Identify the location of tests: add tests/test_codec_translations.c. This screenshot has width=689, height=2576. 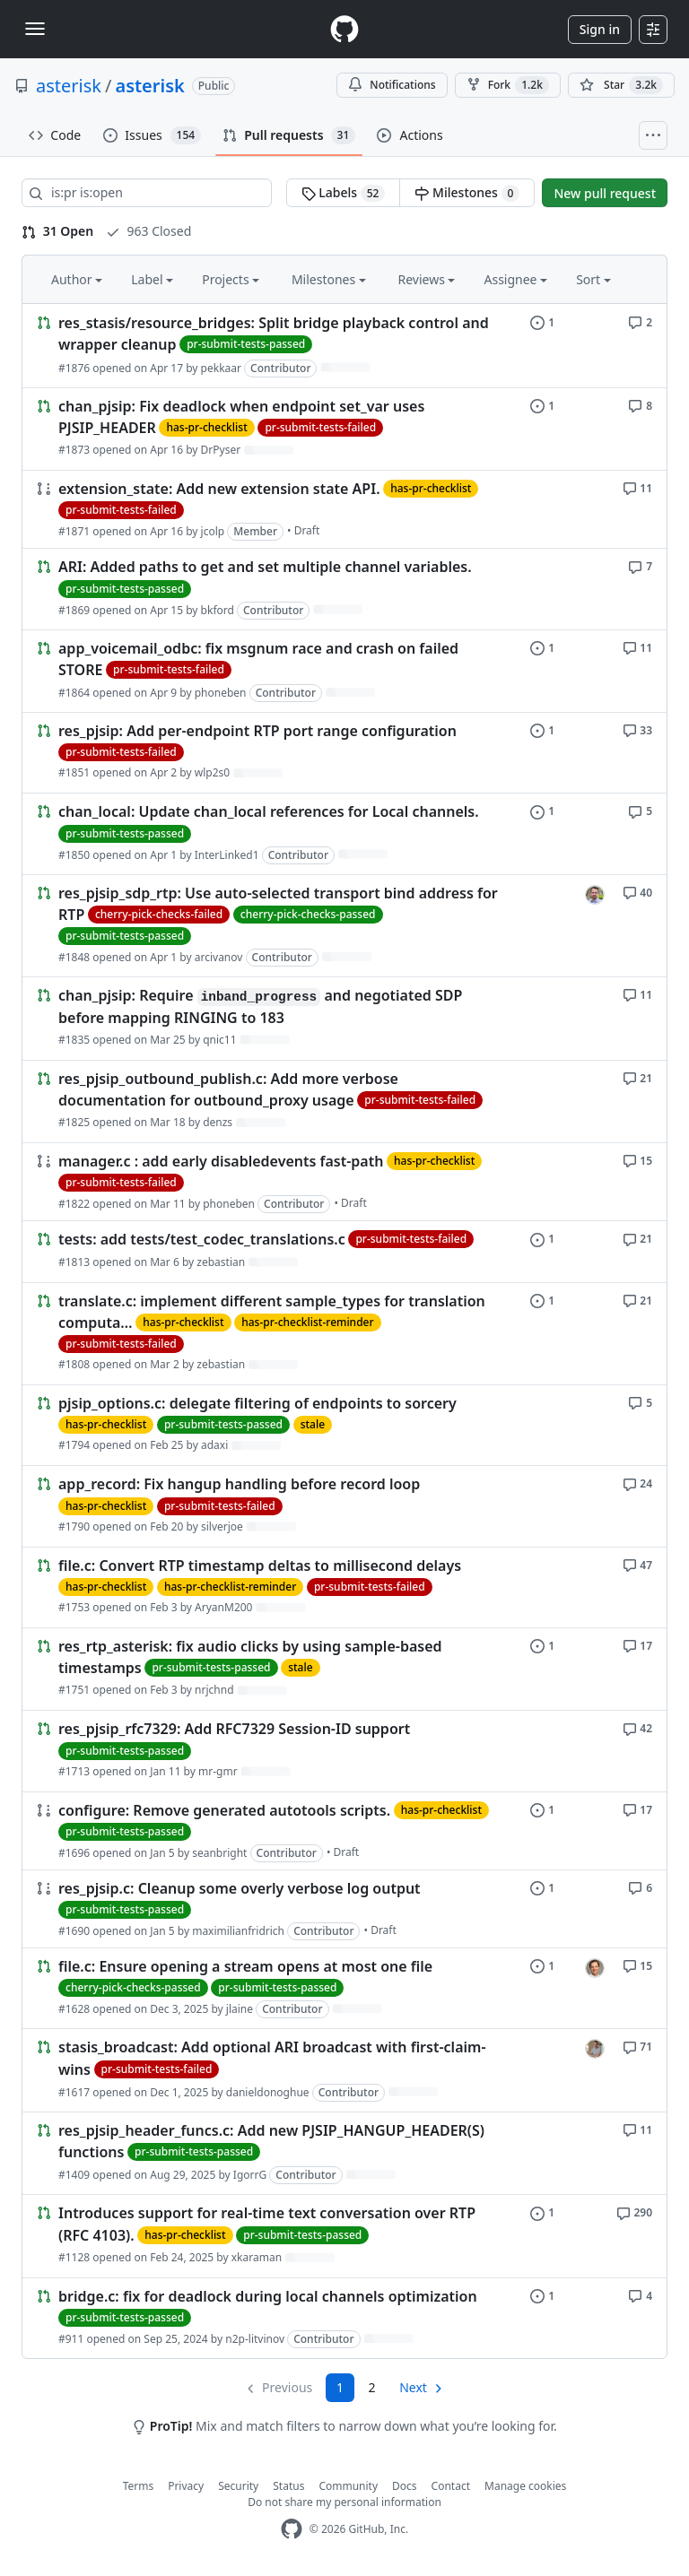
(201, 1240).